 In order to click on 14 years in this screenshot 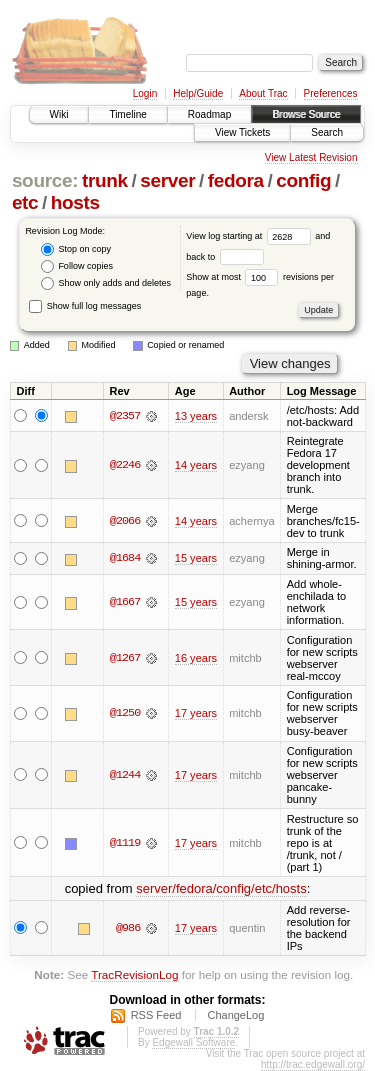, I will do `click(196, 465)`.